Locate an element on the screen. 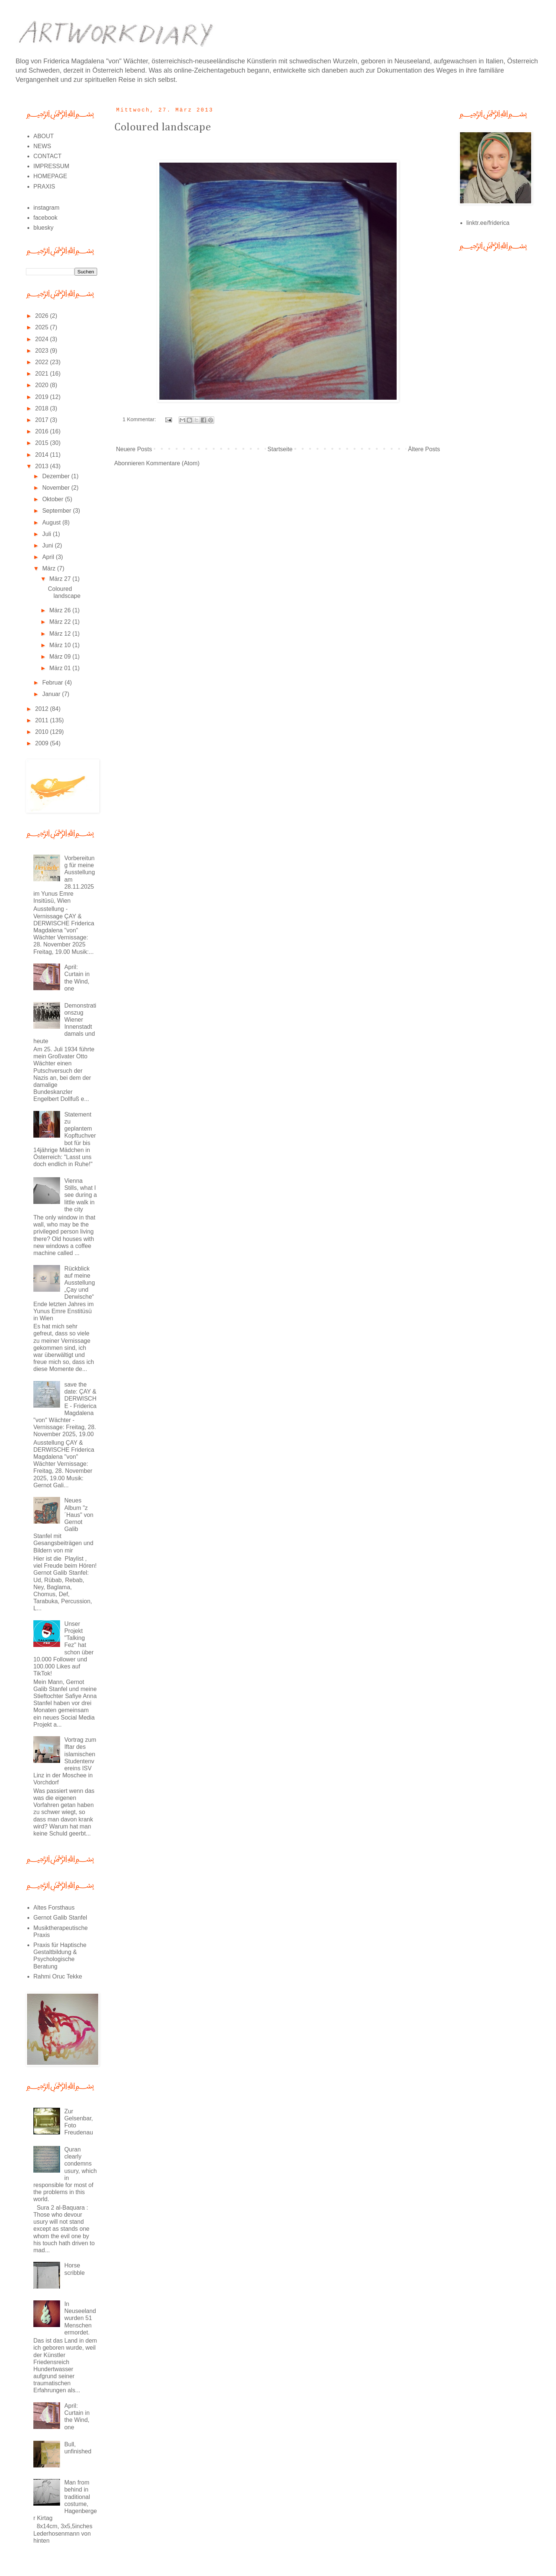 The image size is (556, 2576). facebook is located at coordinates (45, 217).